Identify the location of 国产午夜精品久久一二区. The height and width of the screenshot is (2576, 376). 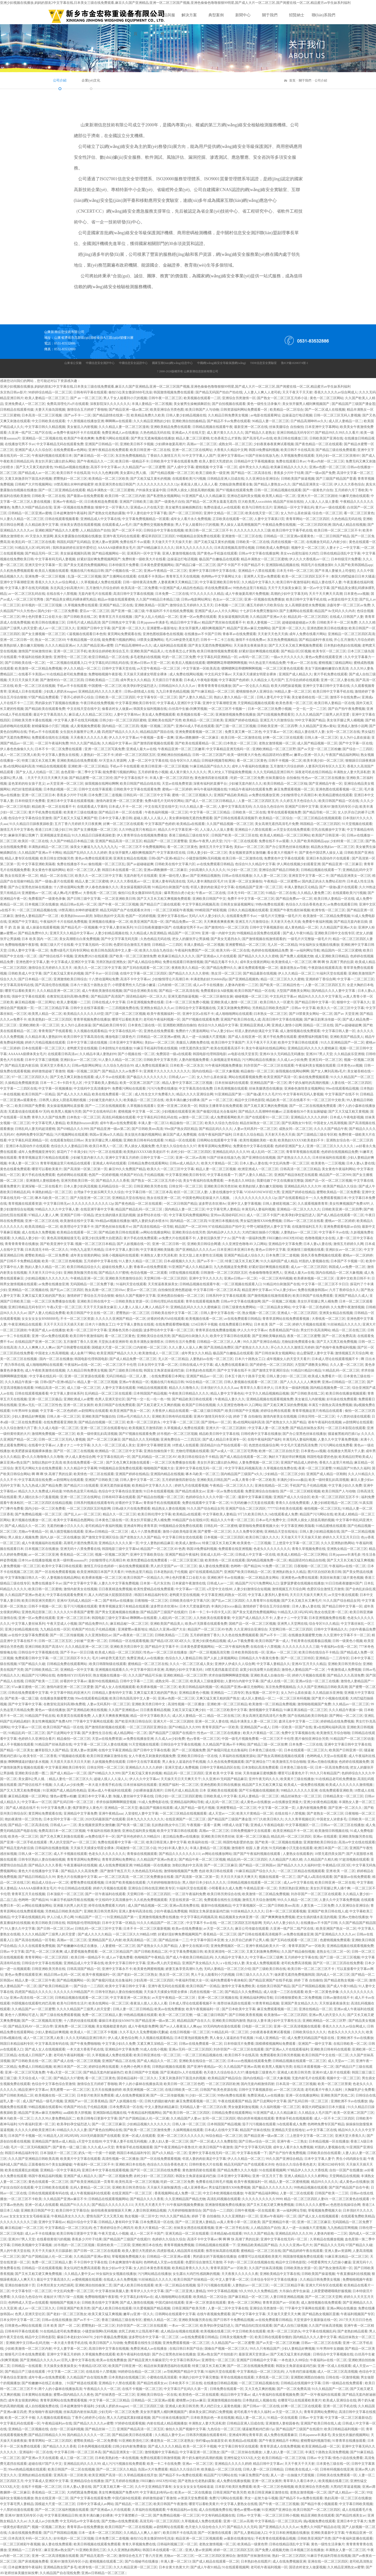
(95, 461).